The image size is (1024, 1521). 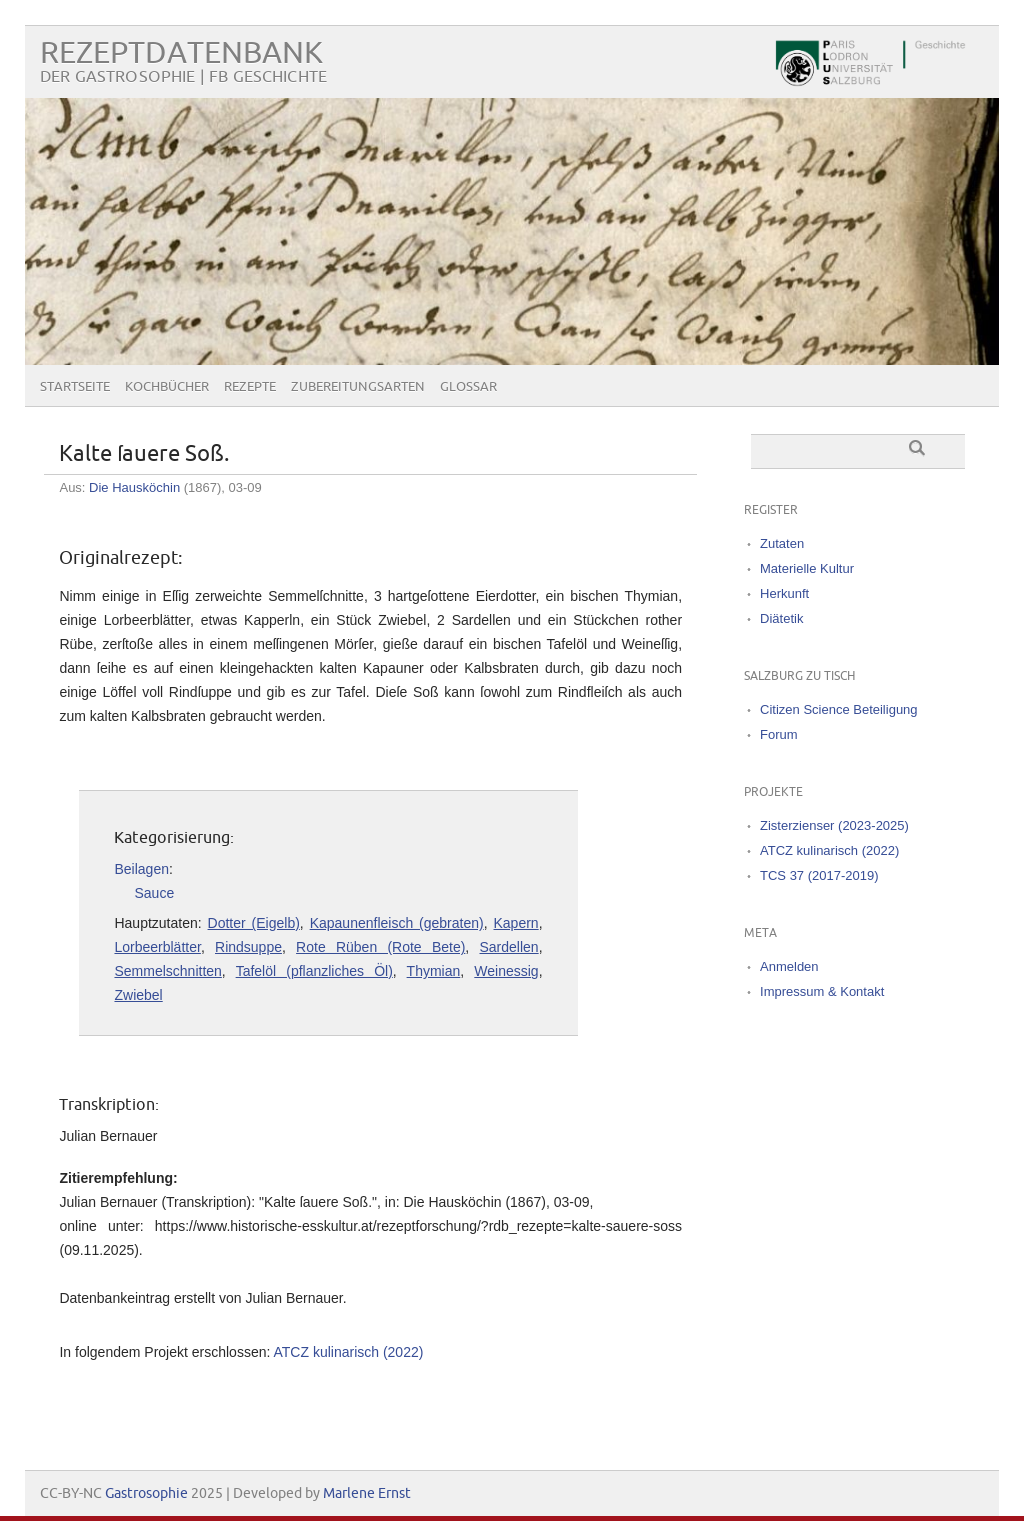 What do you see at coordinates (822, 991) in the screenshot?
I see `Impressum & Kontakt` at bounding box center [822, 991].